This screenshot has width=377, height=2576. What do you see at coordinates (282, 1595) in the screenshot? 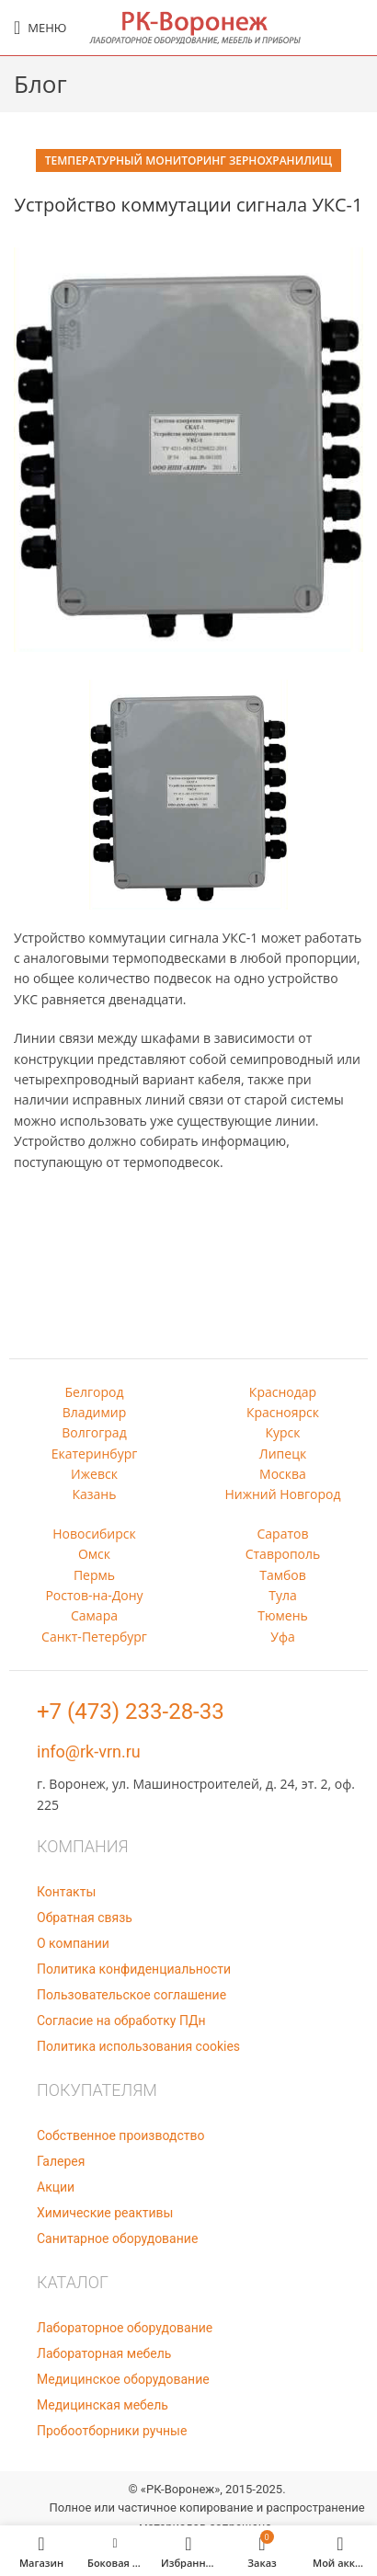
I see `Тула` at bounding box center [282, 1595].